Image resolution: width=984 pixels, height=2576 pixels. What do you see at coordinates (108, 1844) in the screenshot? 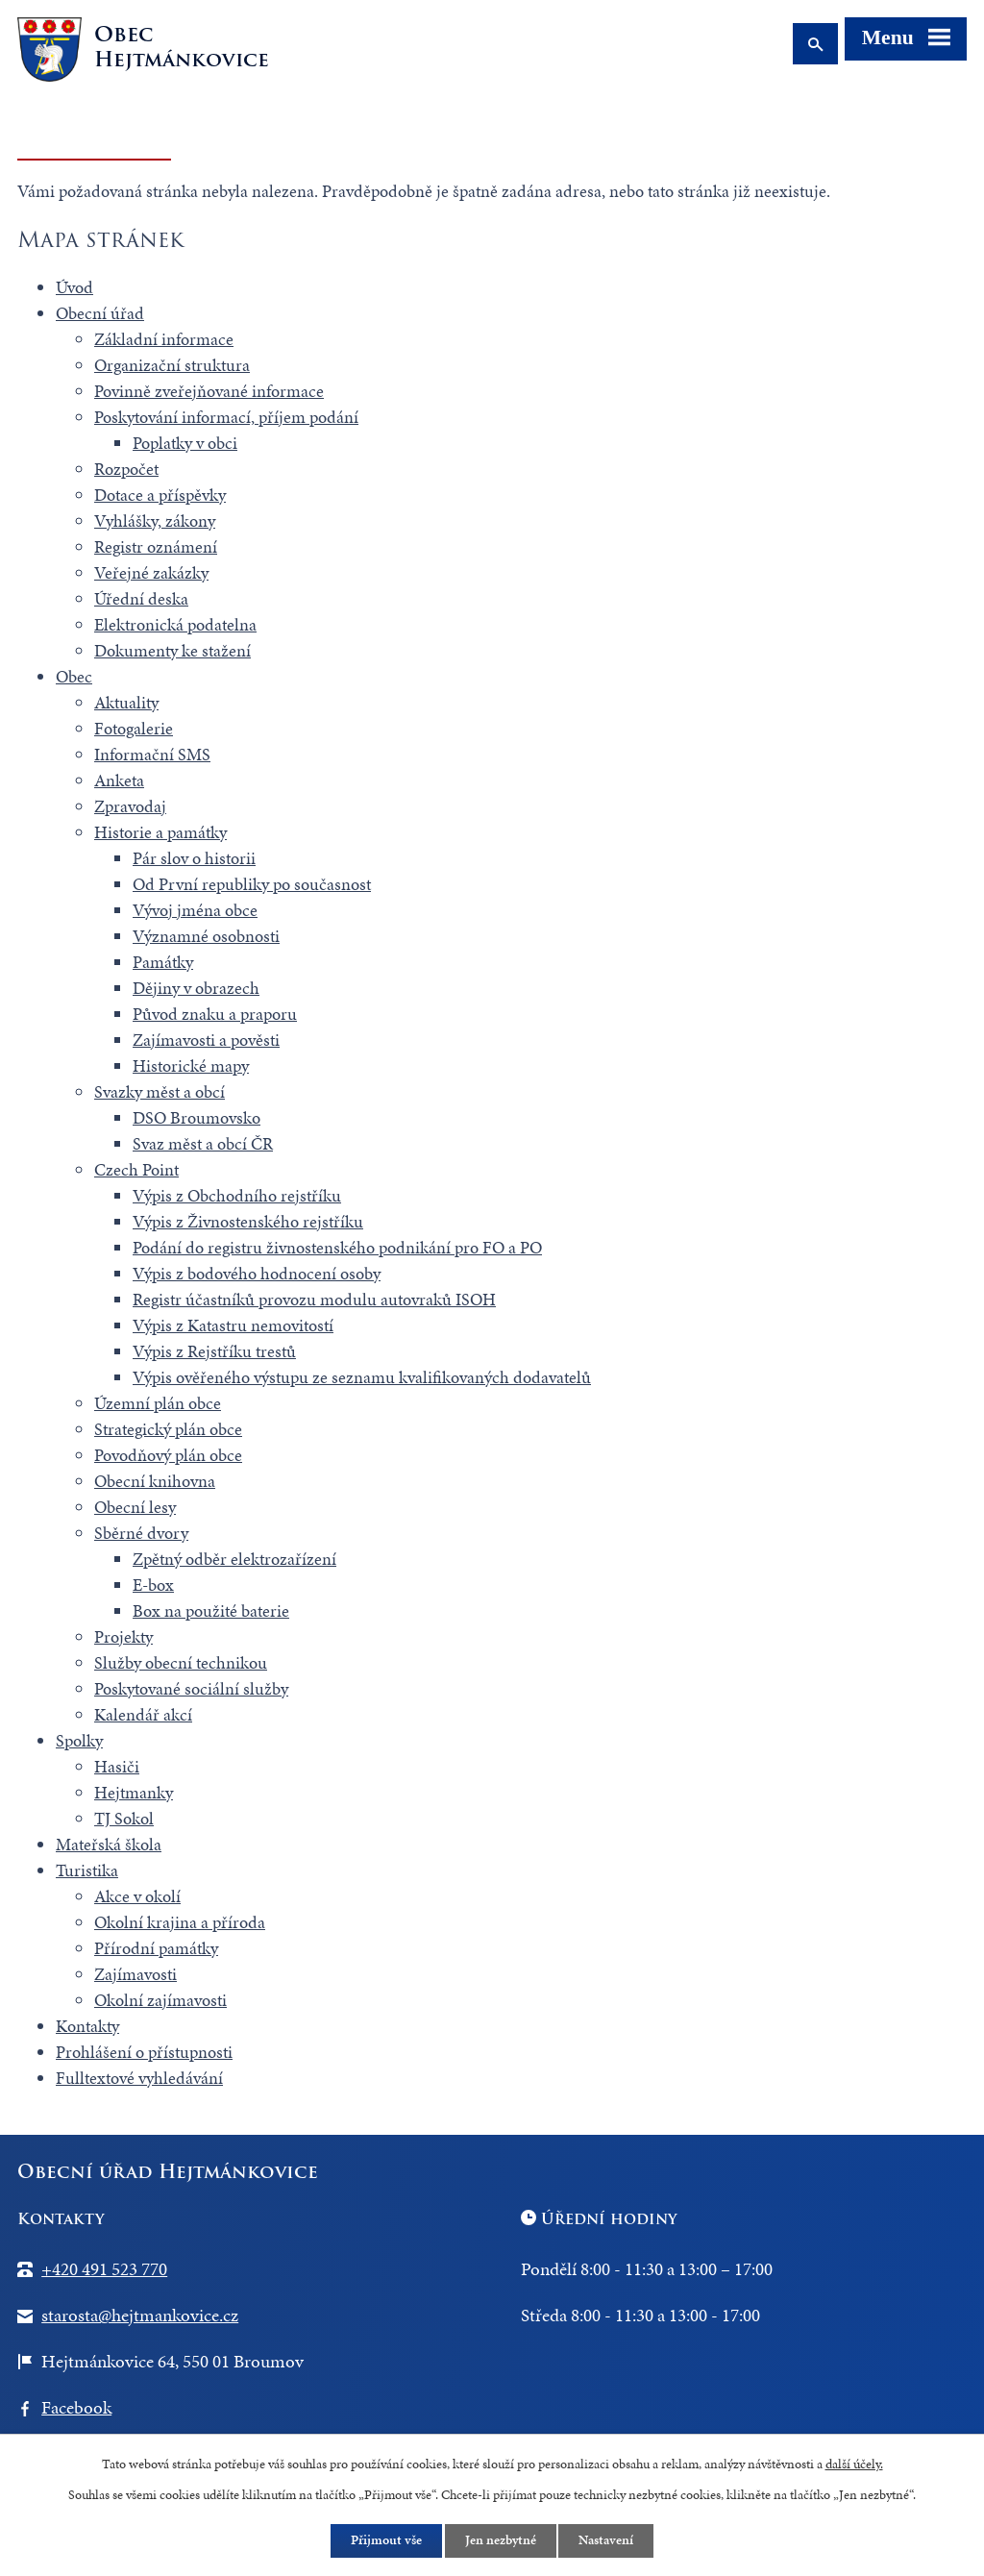
I see `Mateřská škola` at bounding box center [108, 1844].